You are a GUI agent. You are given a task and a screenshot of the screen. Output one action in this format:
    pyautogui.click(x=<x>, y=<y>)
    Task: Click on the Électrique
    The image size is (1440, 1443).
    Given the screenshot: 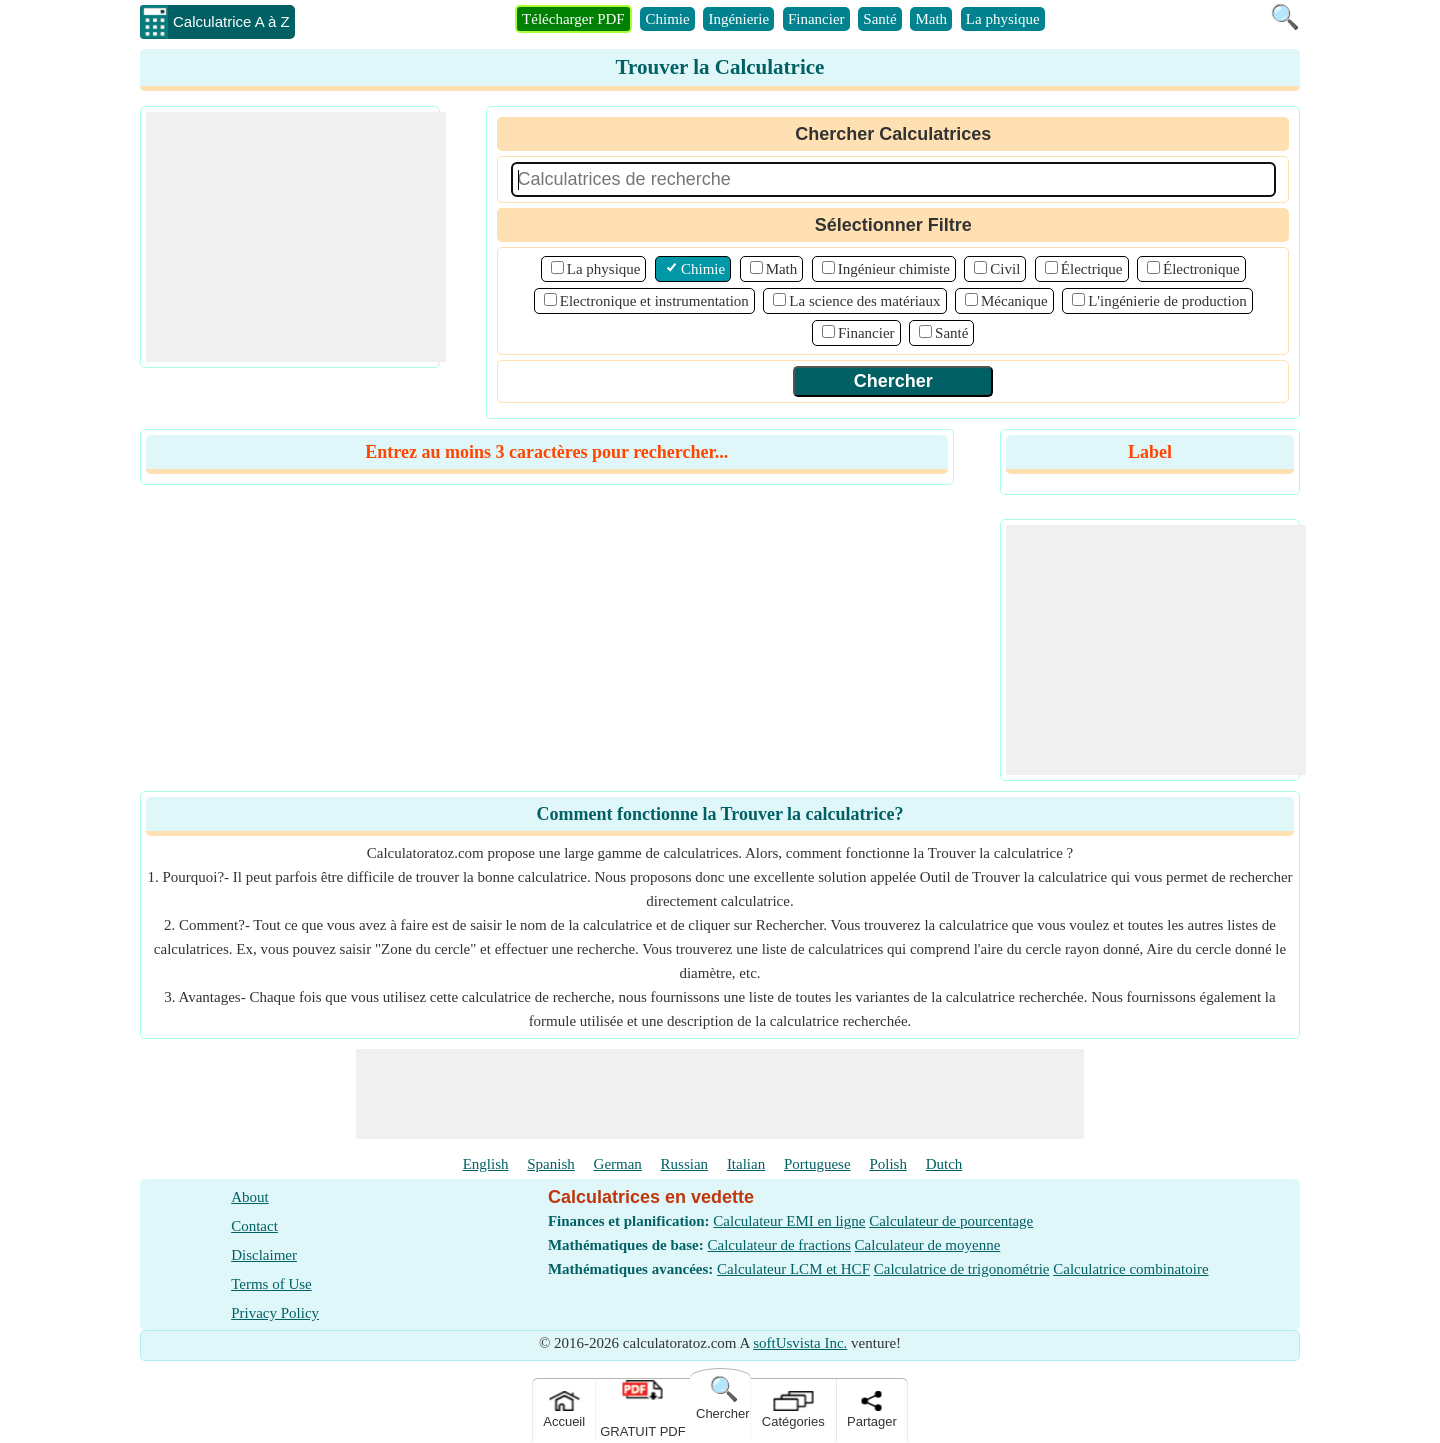 What is the action you would take?
    pyautogui.click(x=1092, y=269)
    